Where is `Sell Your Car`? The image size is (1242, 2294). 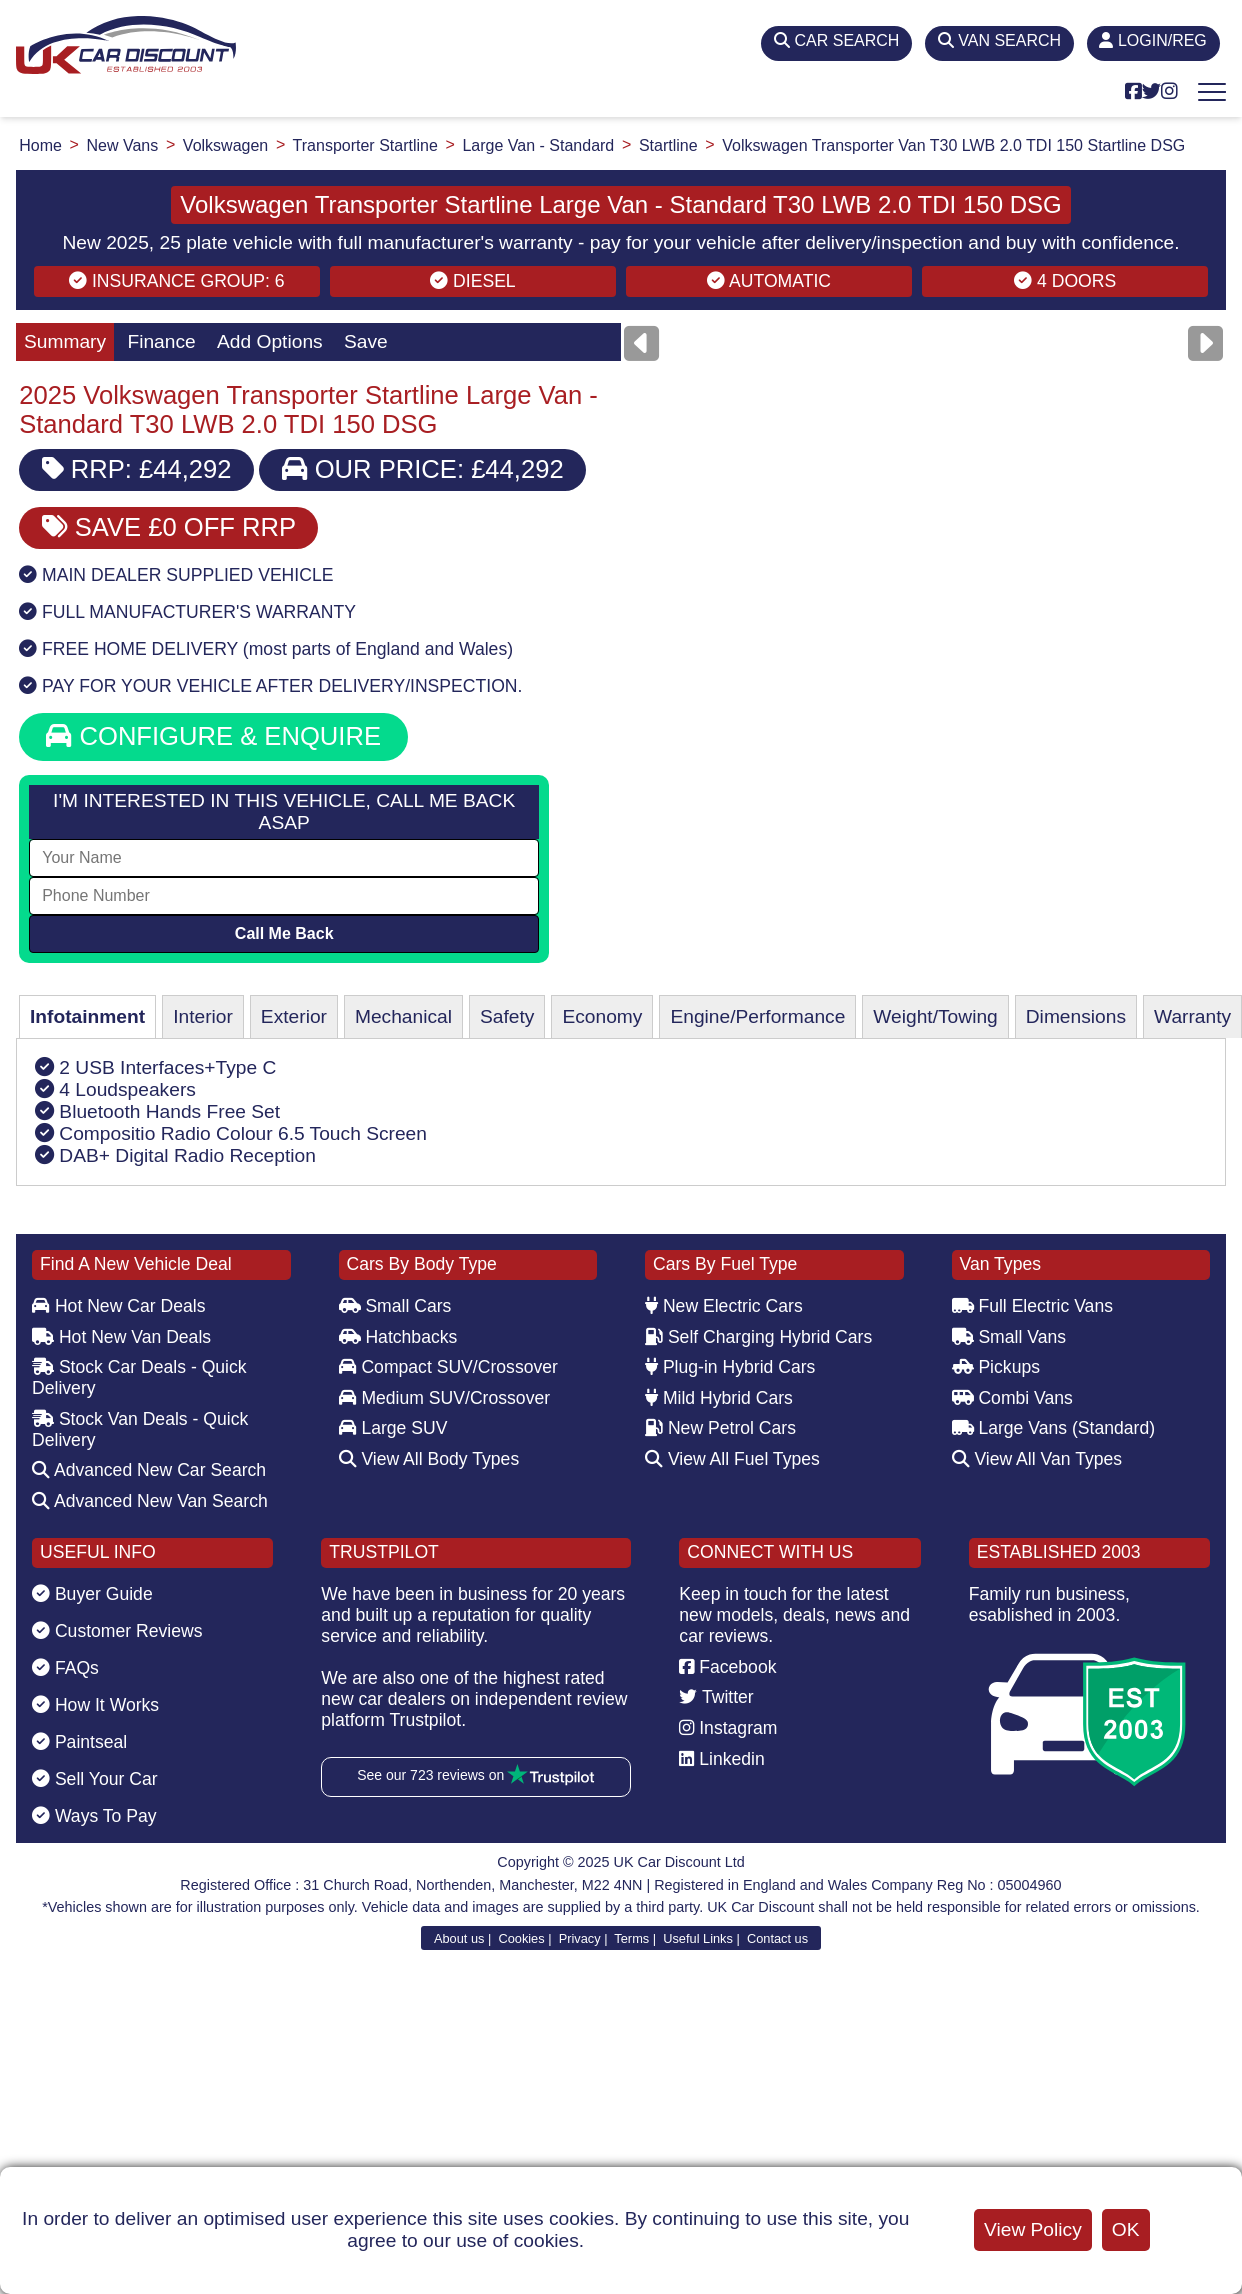 Sell Your Car is located at coordinates (95, 1779).